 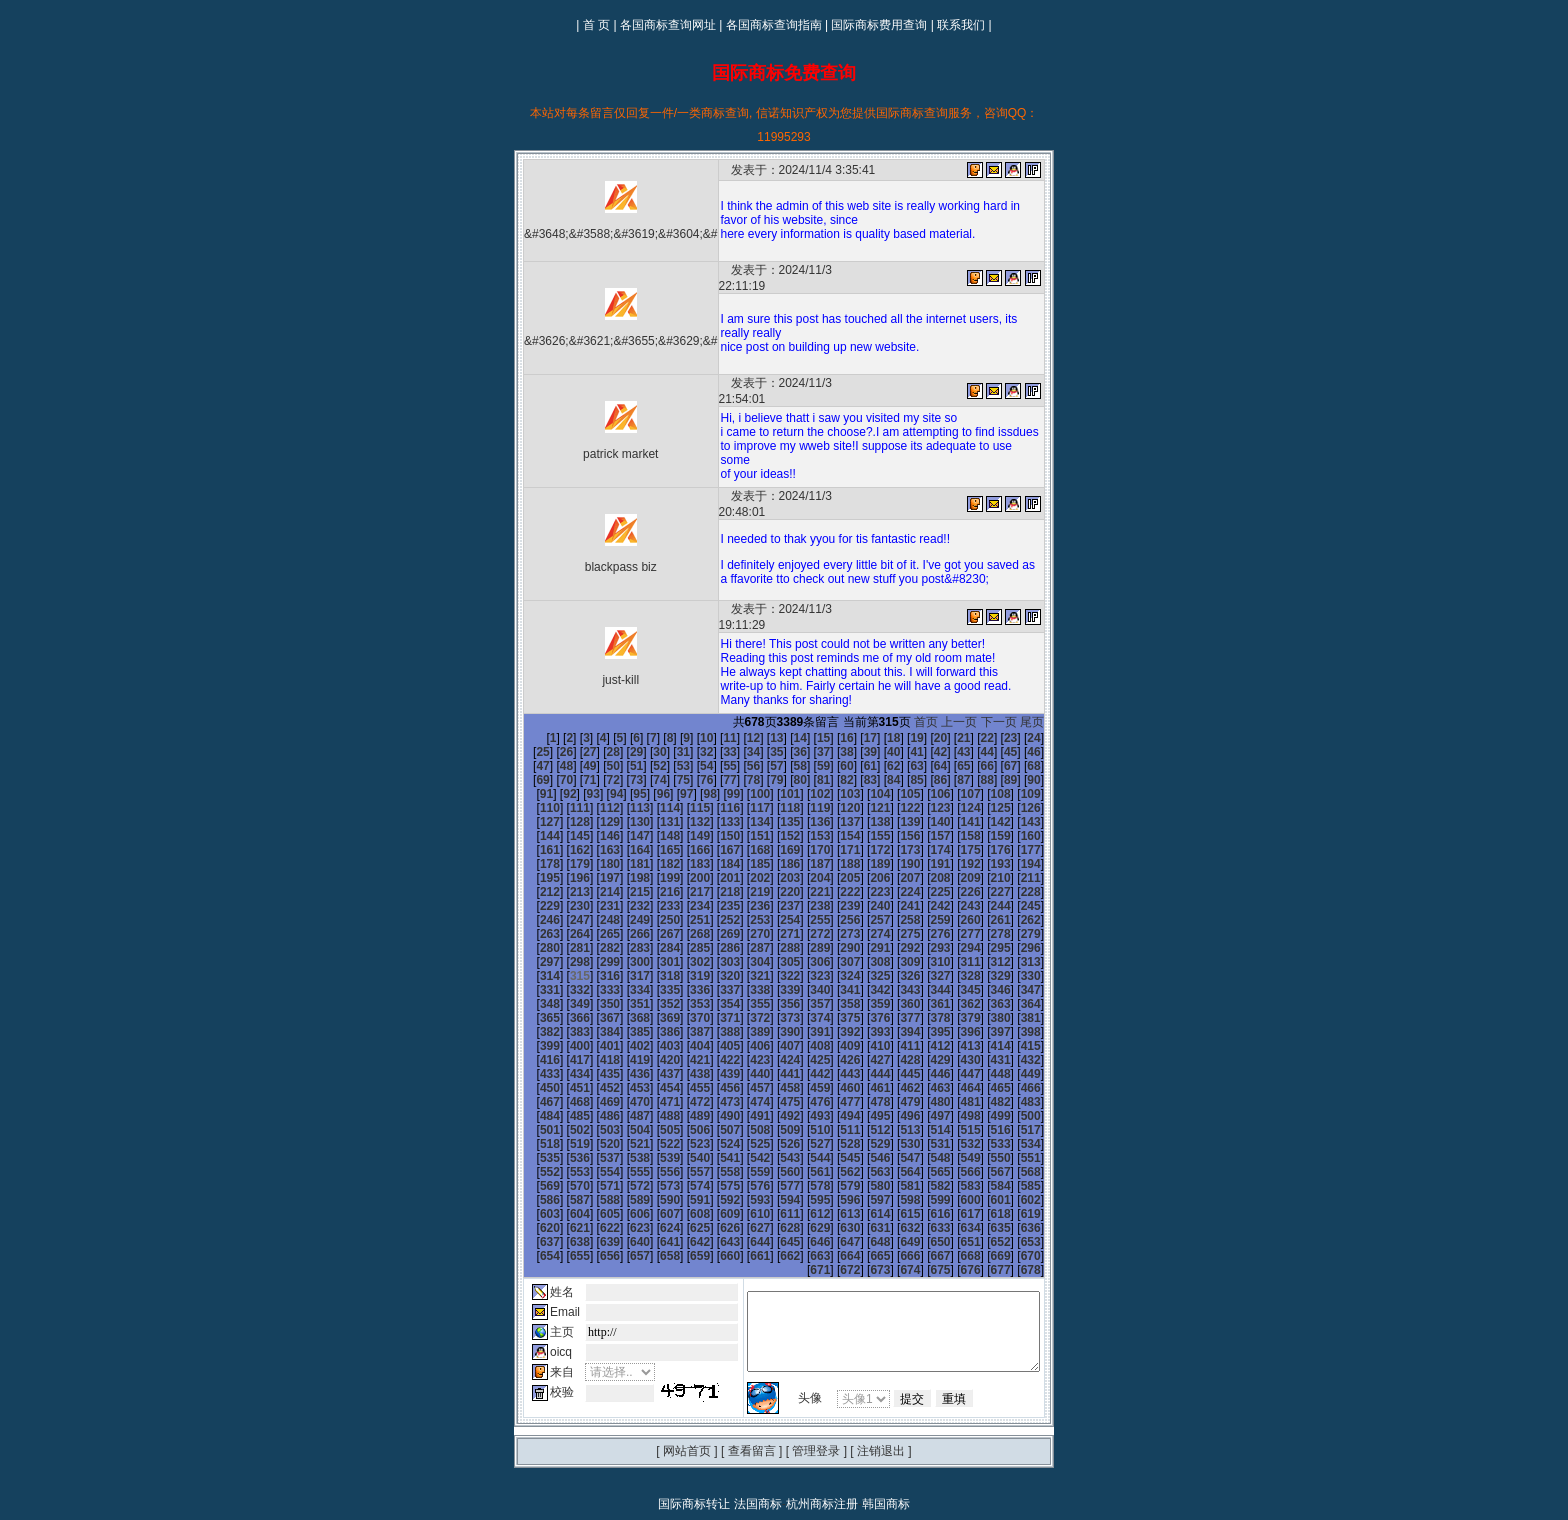 I want to click on 243, so click(x=592, y=862).